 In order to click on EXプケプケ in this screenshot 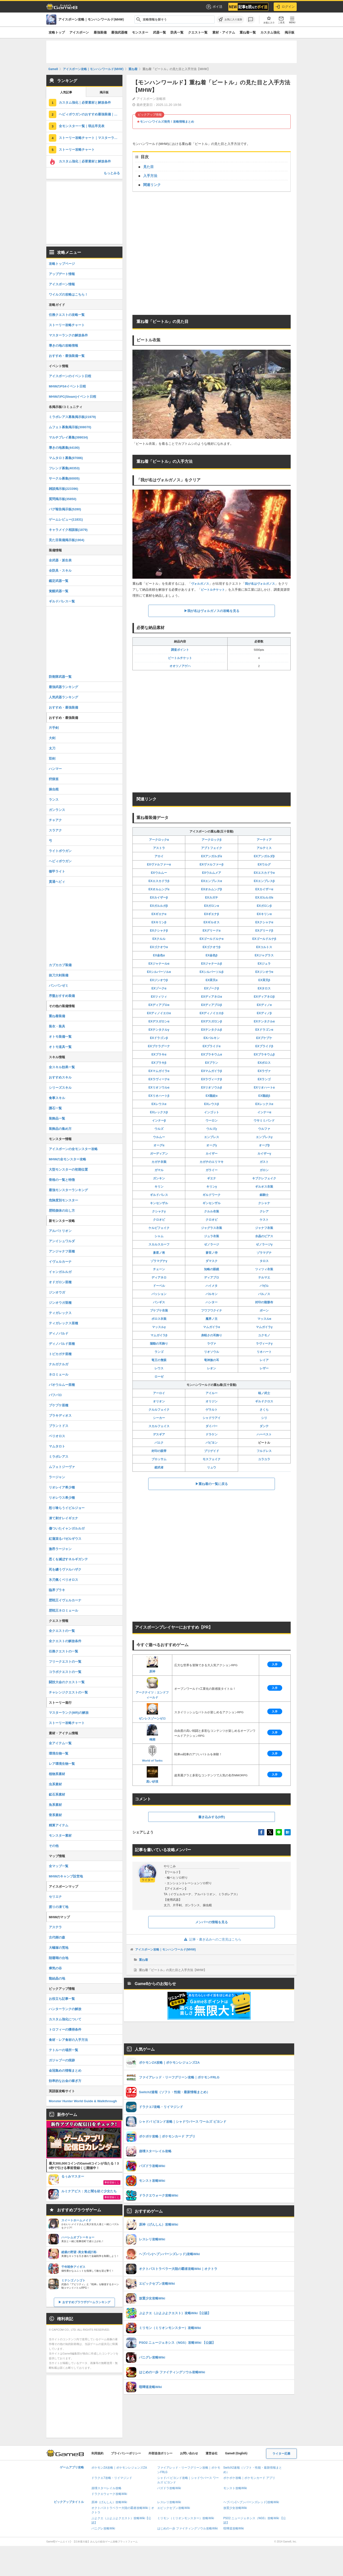, I will do `click(264, 1038)`.